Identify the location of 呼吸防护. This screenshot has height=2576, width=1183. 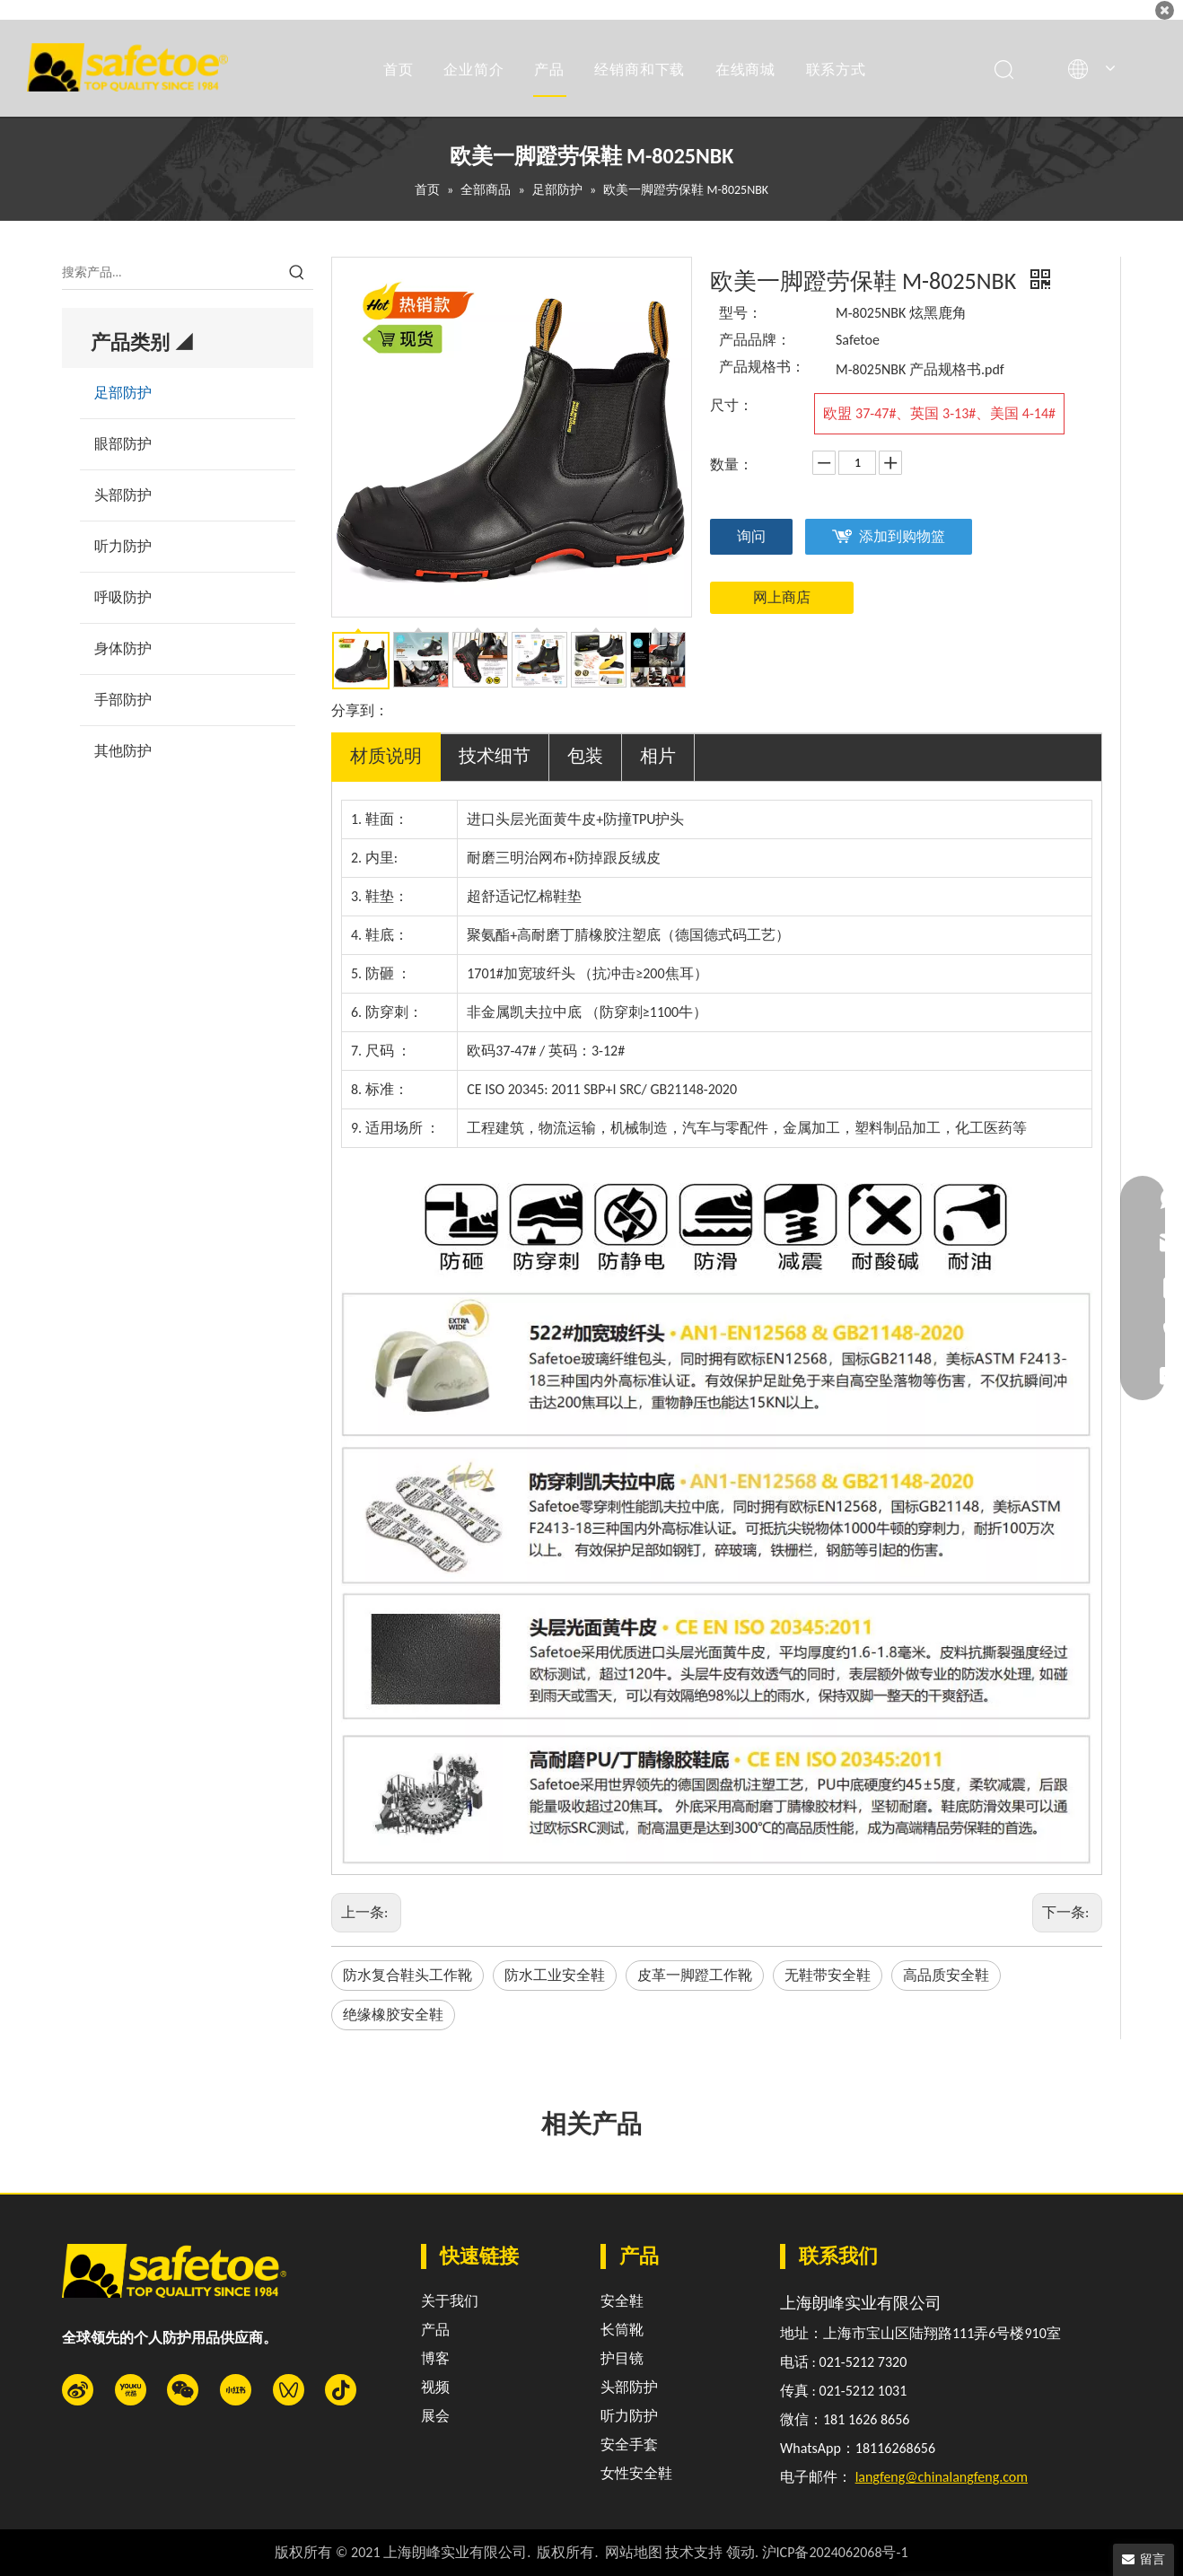
(123, 597).